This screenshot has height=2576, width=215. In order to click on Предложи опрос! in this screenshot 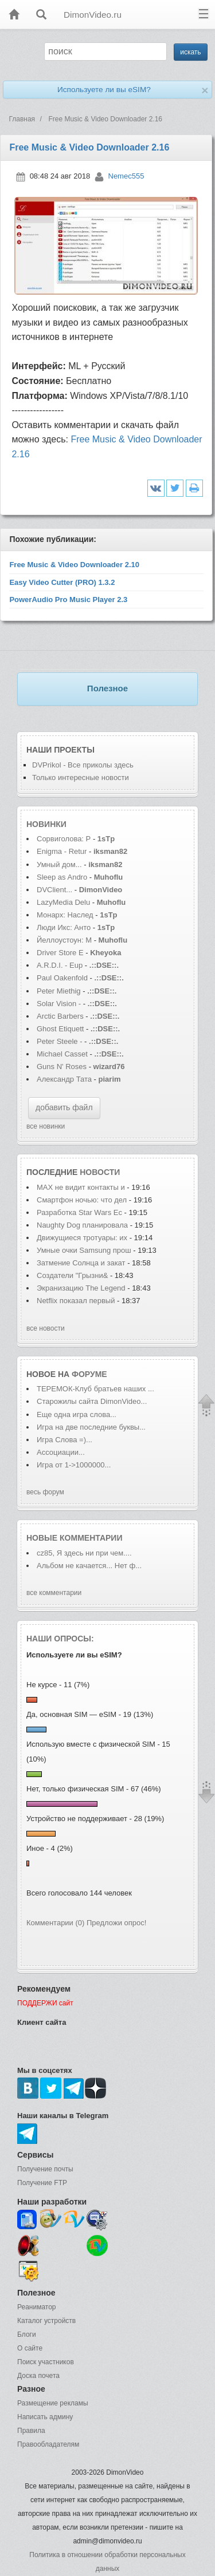, I will do `click(116, 1922)`.